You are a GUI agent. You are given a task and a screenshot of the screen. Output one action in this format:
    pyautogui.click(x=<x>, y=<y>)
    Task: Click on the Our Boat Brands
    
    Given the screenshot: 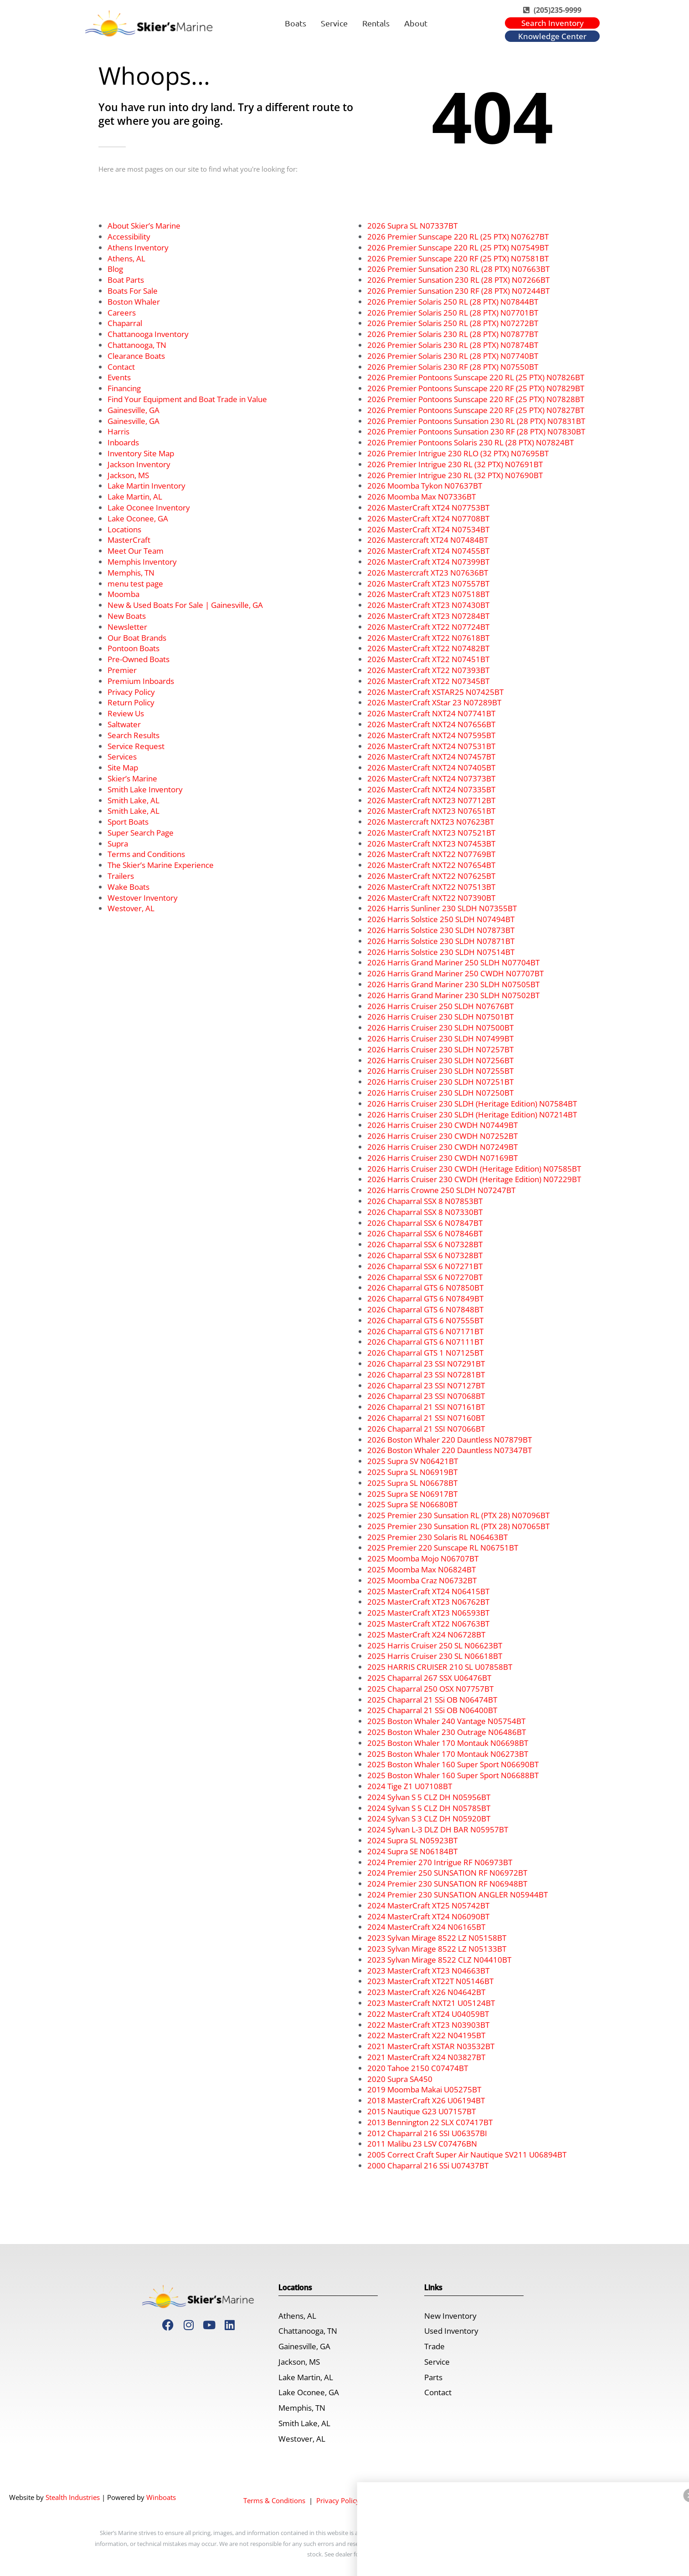 What is the action you would take?
    pyautogui.click(x=137, y=638)
    